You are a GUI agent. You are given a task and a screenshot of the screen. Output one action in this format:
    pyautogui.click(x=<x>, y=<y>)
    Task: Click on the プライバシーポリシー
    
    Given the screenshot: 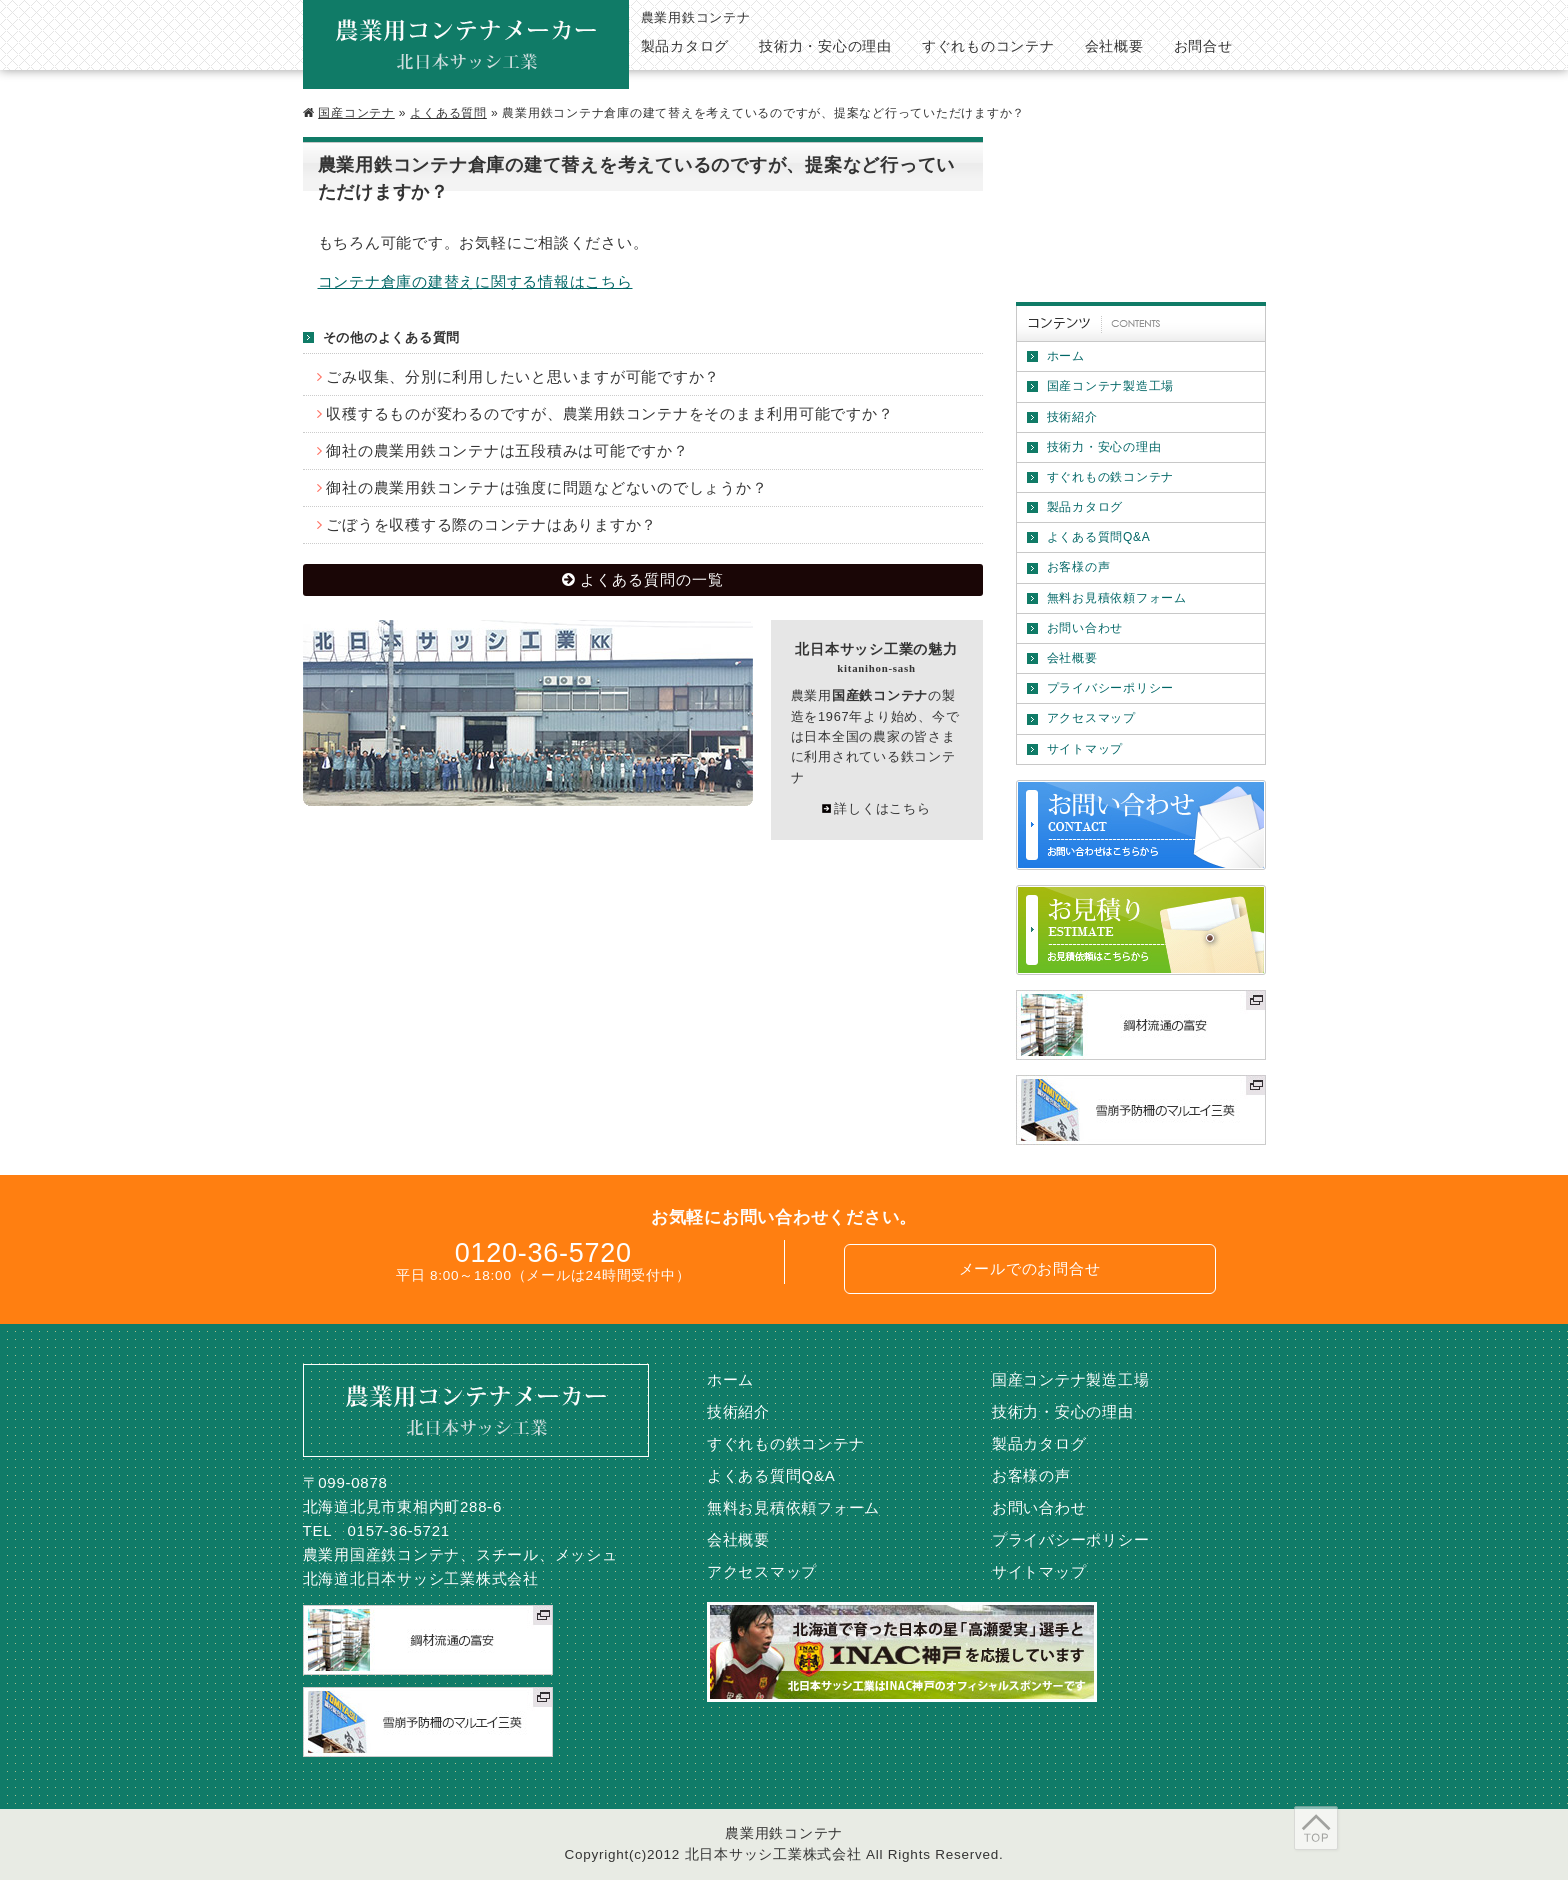 What is the action you would take?
    pyautogui.click(x=1111, y=688)
    